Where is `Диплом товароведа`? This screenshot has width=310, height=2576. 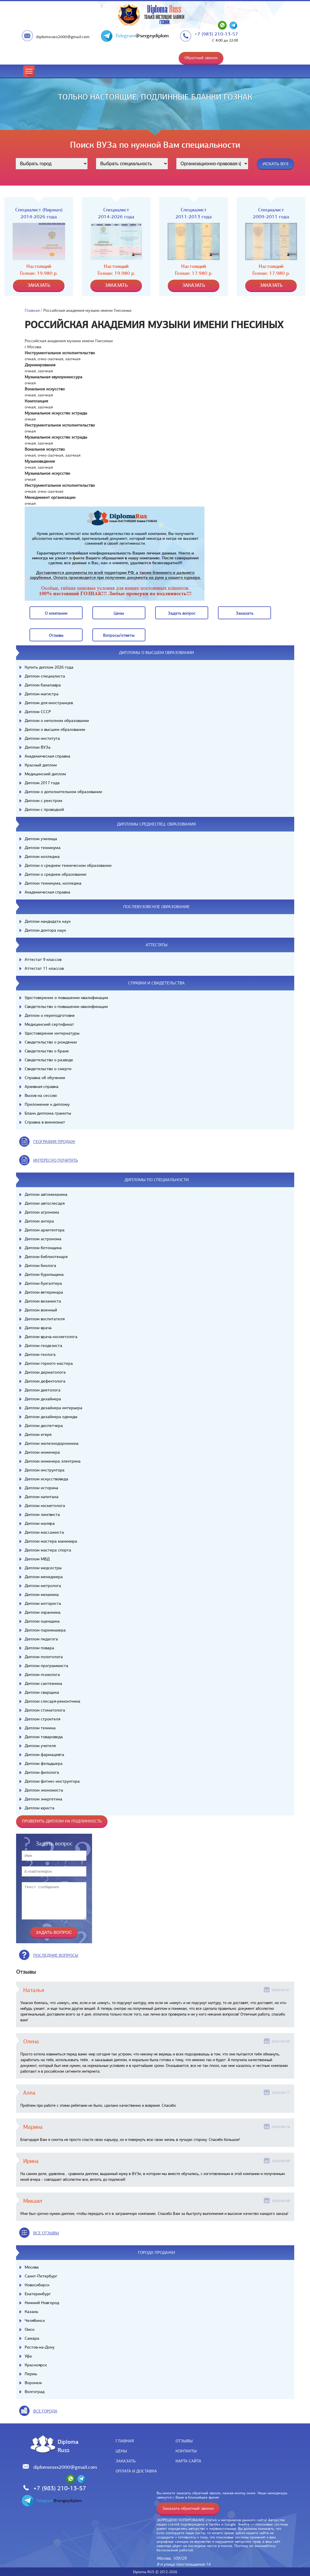
Диплом товароведа is located at coordinates (44, 1736).